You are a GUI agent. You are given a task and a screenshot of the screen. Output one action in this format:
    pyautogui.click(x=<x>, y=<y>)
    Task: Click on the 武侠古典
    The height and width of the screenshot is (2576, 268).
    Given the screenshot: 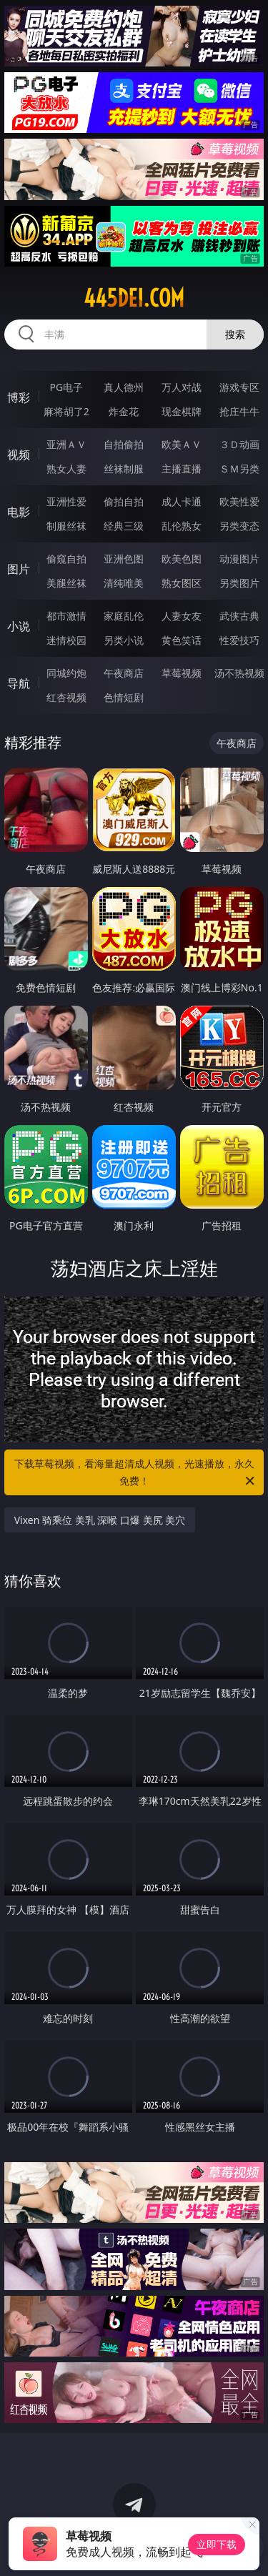 What is the action you would take?
    pyautogui.click(x=239, y=616)
    